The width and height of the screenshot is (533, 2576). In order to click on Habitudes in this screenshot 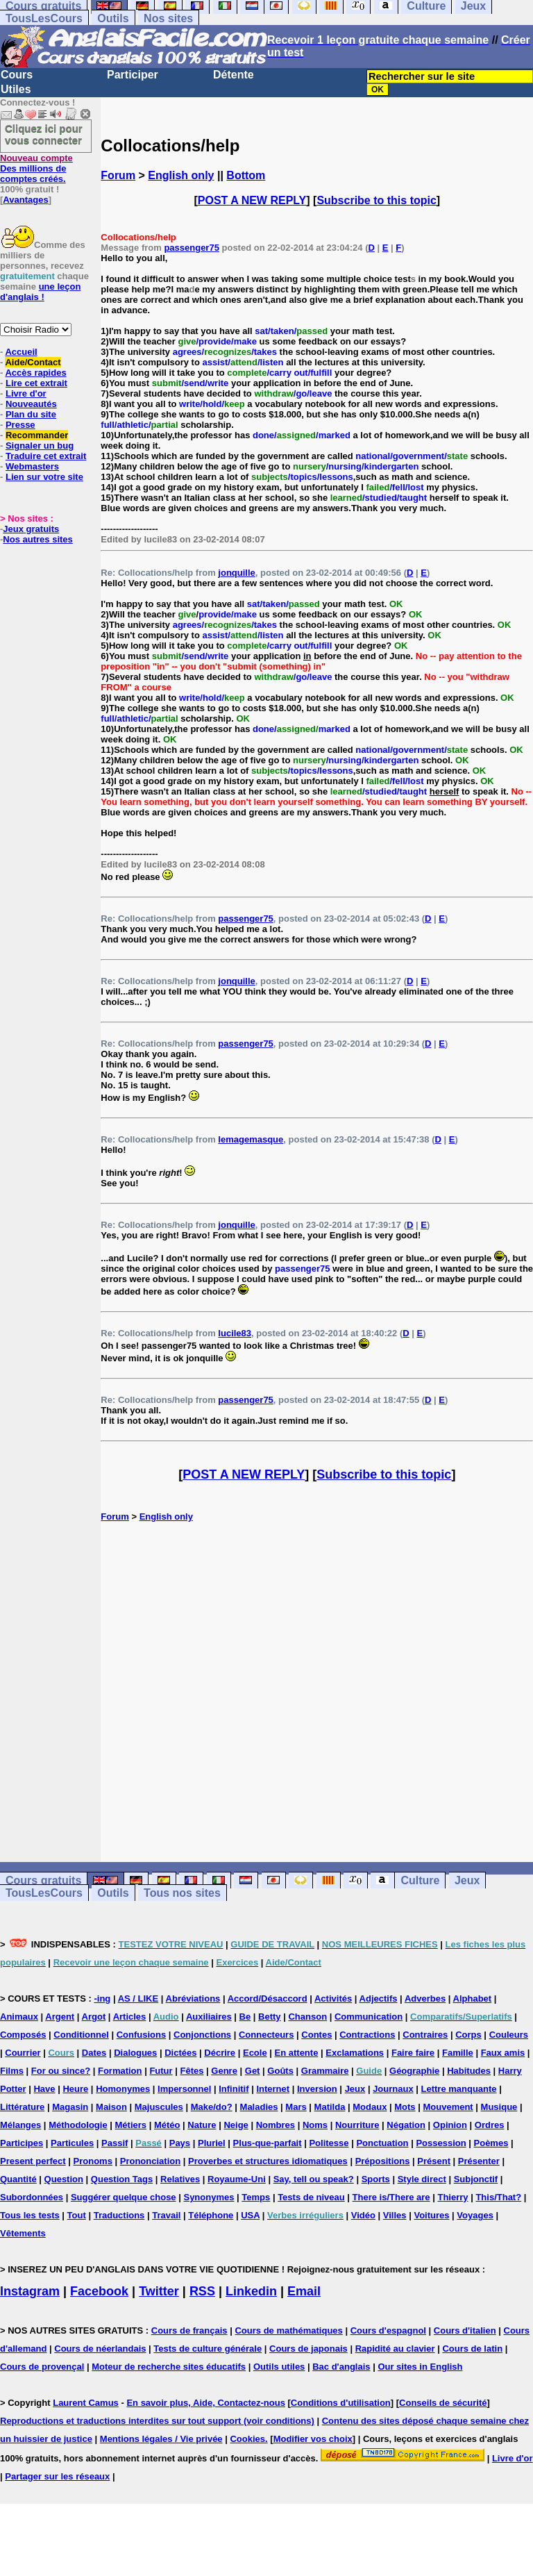, I will do `click(469, 2071)`.